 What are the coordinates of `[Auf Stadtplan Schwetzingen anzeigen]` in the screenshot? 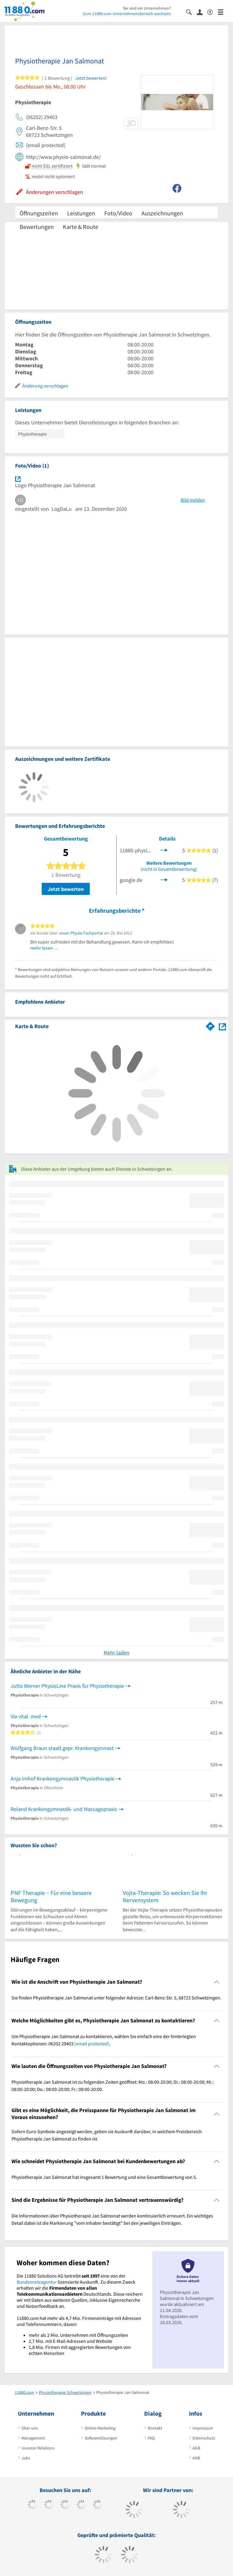 It's located at (222, 1026).